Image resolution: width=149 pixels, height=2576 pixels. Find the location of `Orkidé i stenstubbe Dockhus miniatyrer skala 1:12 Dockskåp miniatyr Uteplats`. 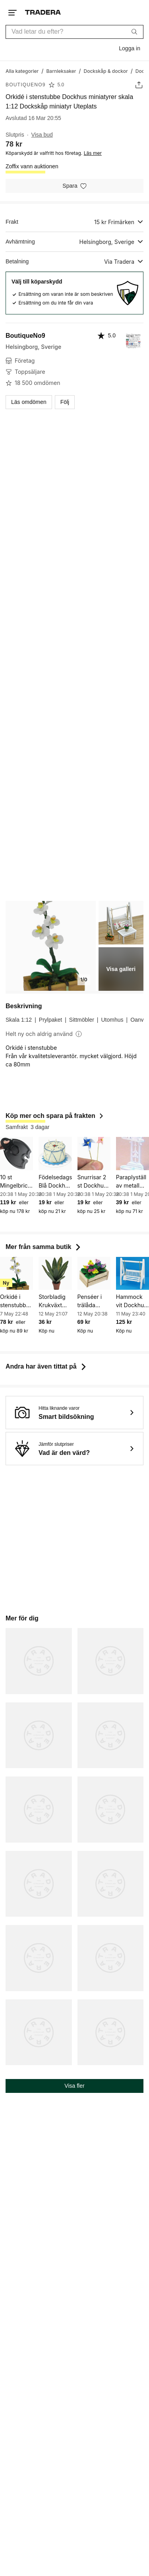

Orkidé i stenstubbe Dockhus miniatyrer skala 1:12 Dockskåp miniatyr Uteplats is located at coordinates (14, 1301).